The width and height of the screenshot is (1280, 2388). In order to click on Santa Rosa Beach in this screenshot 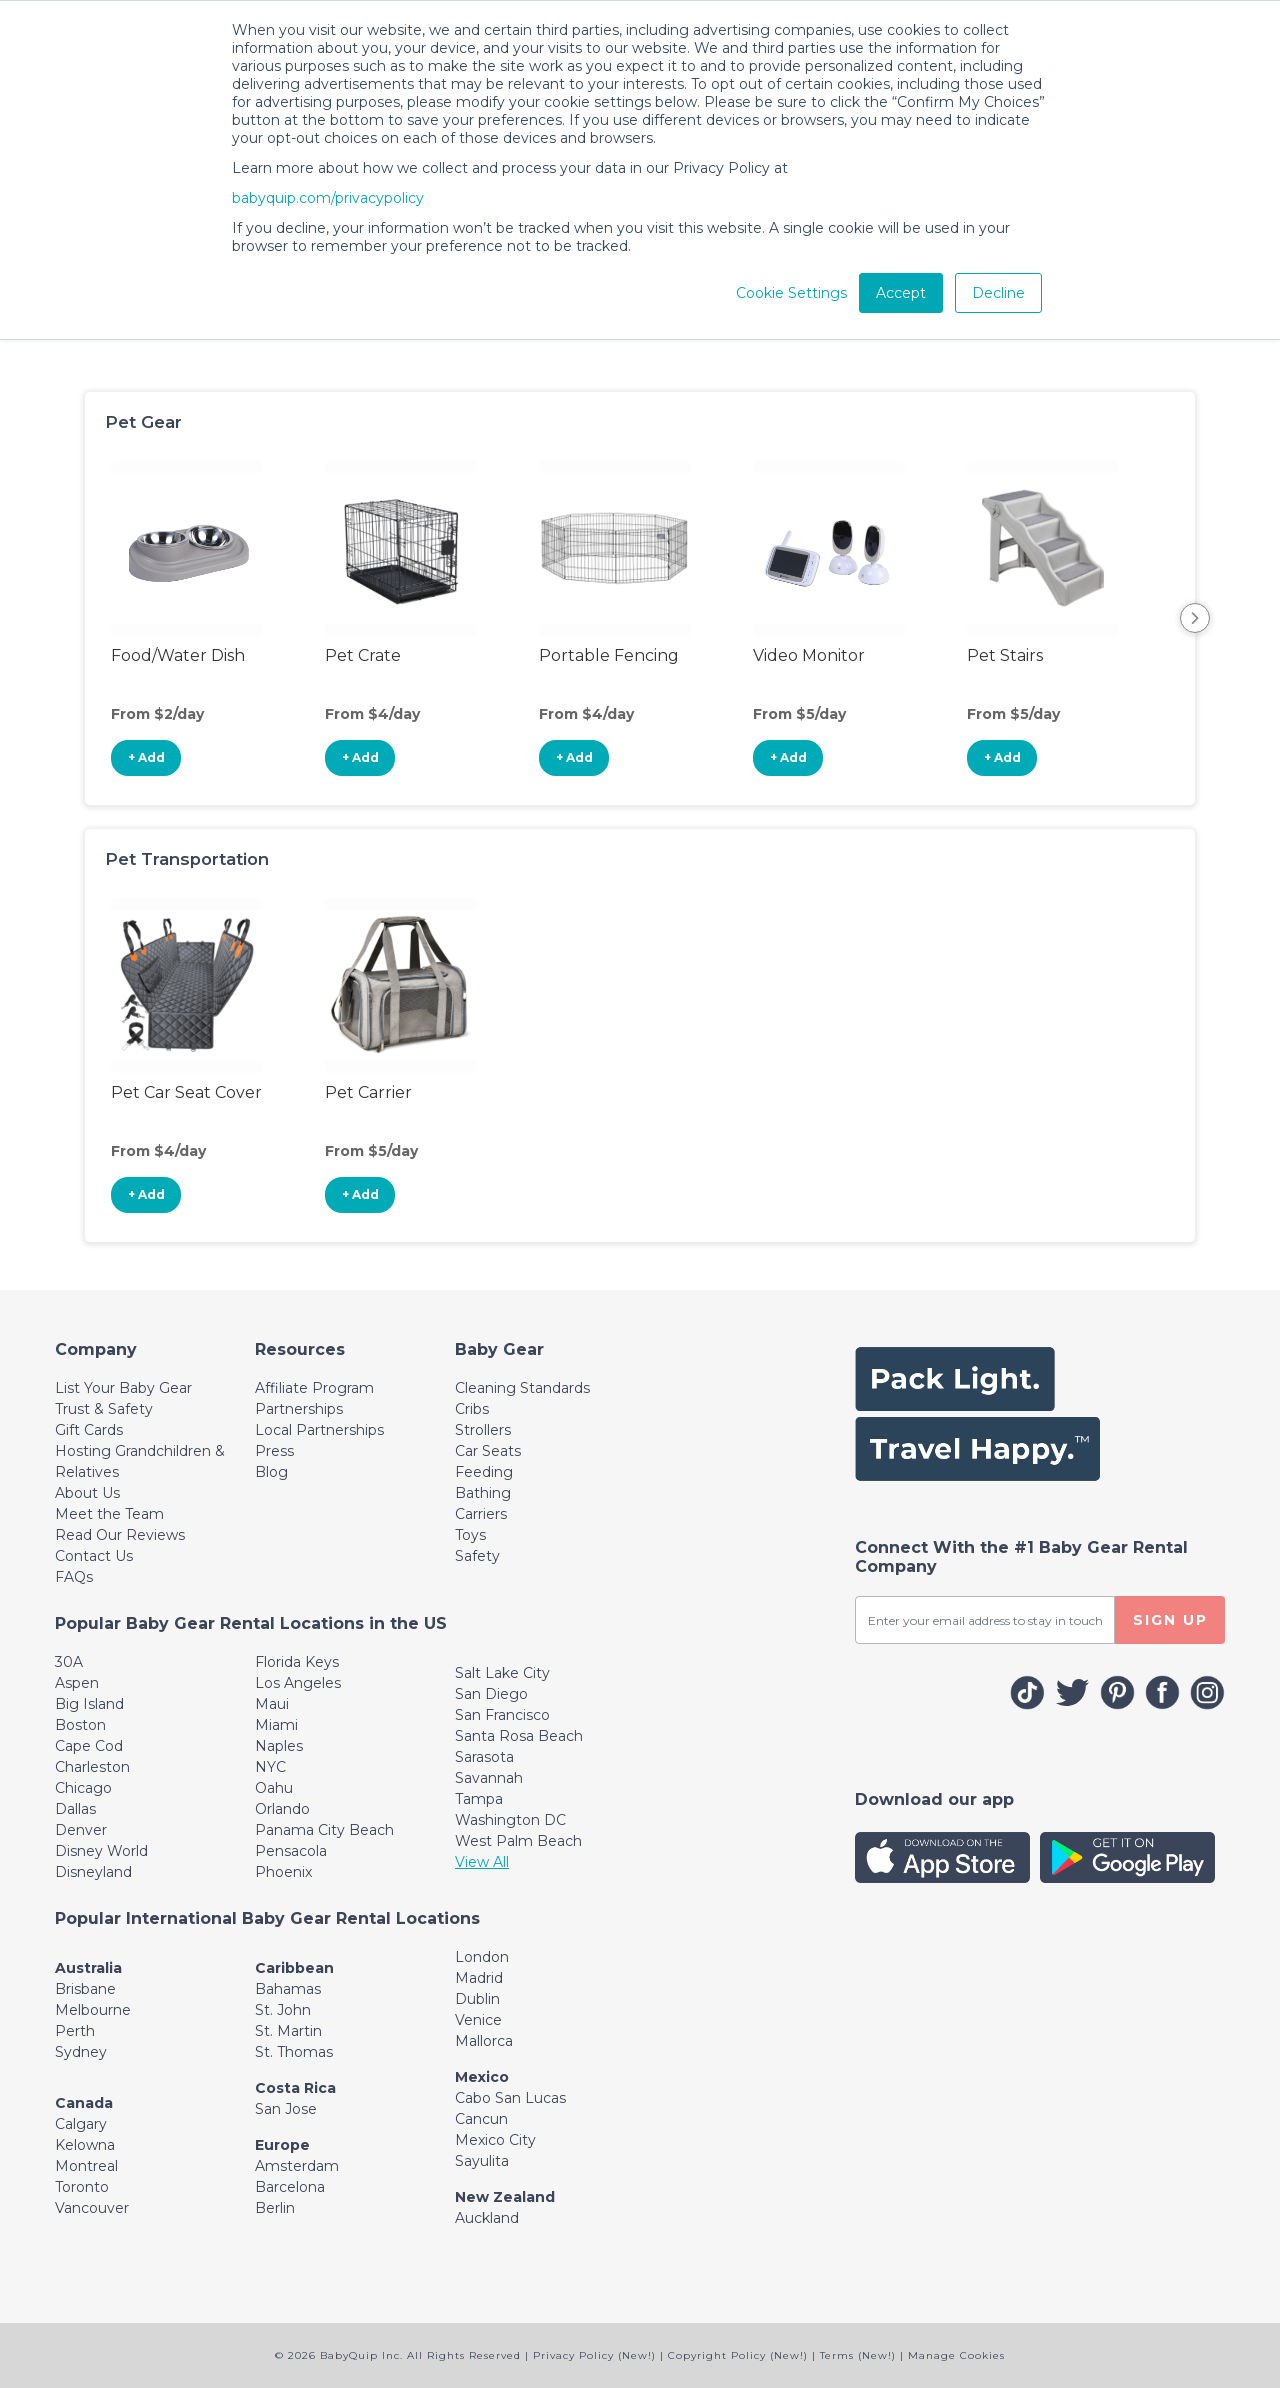, I will do `click(519, 1736)`.